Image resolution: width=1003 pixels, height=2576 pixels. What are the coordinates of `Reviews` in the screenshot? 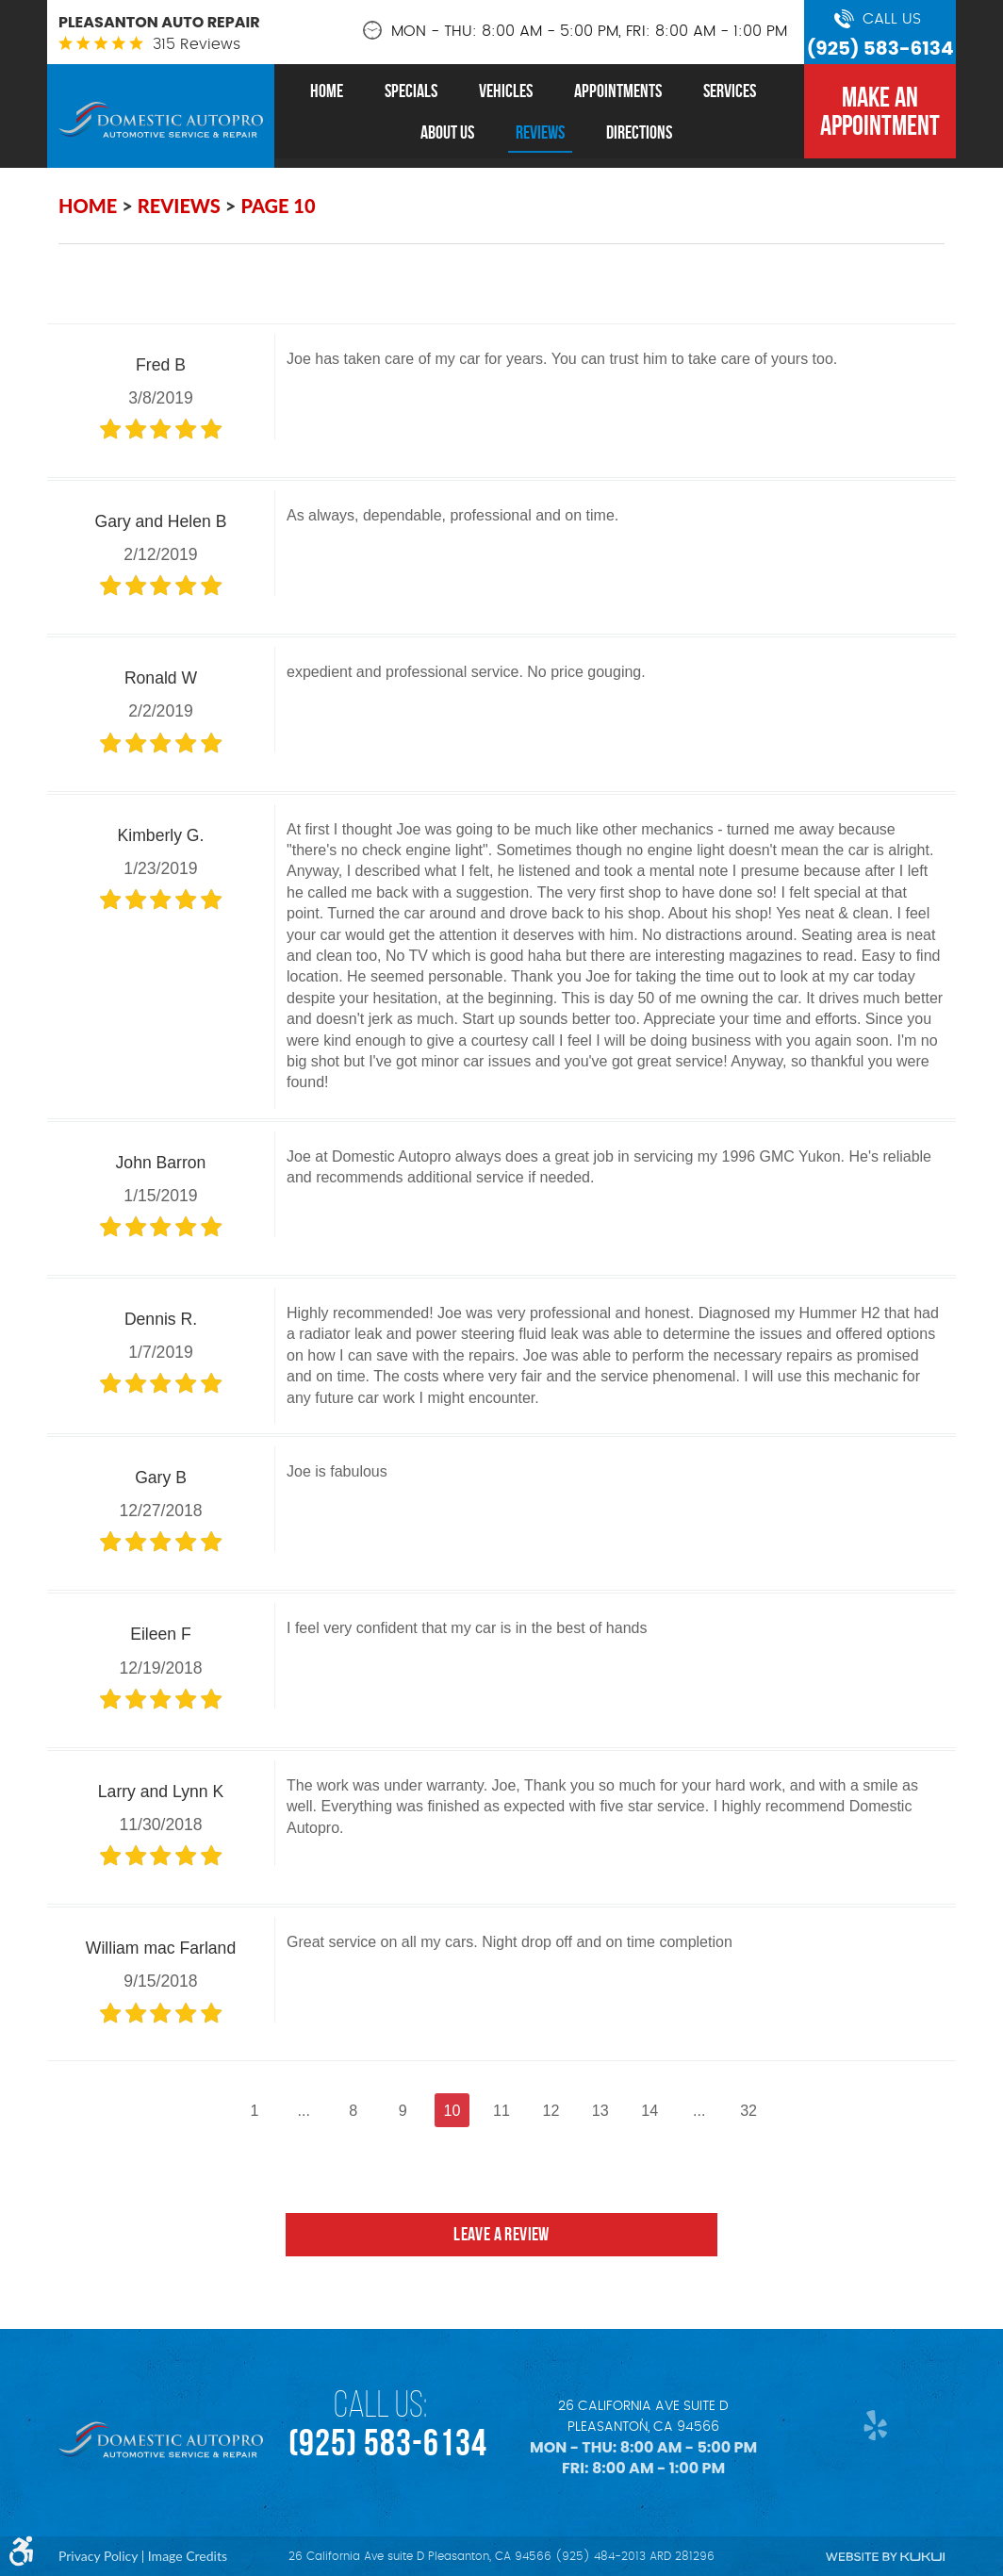 It's located at (540, 132).